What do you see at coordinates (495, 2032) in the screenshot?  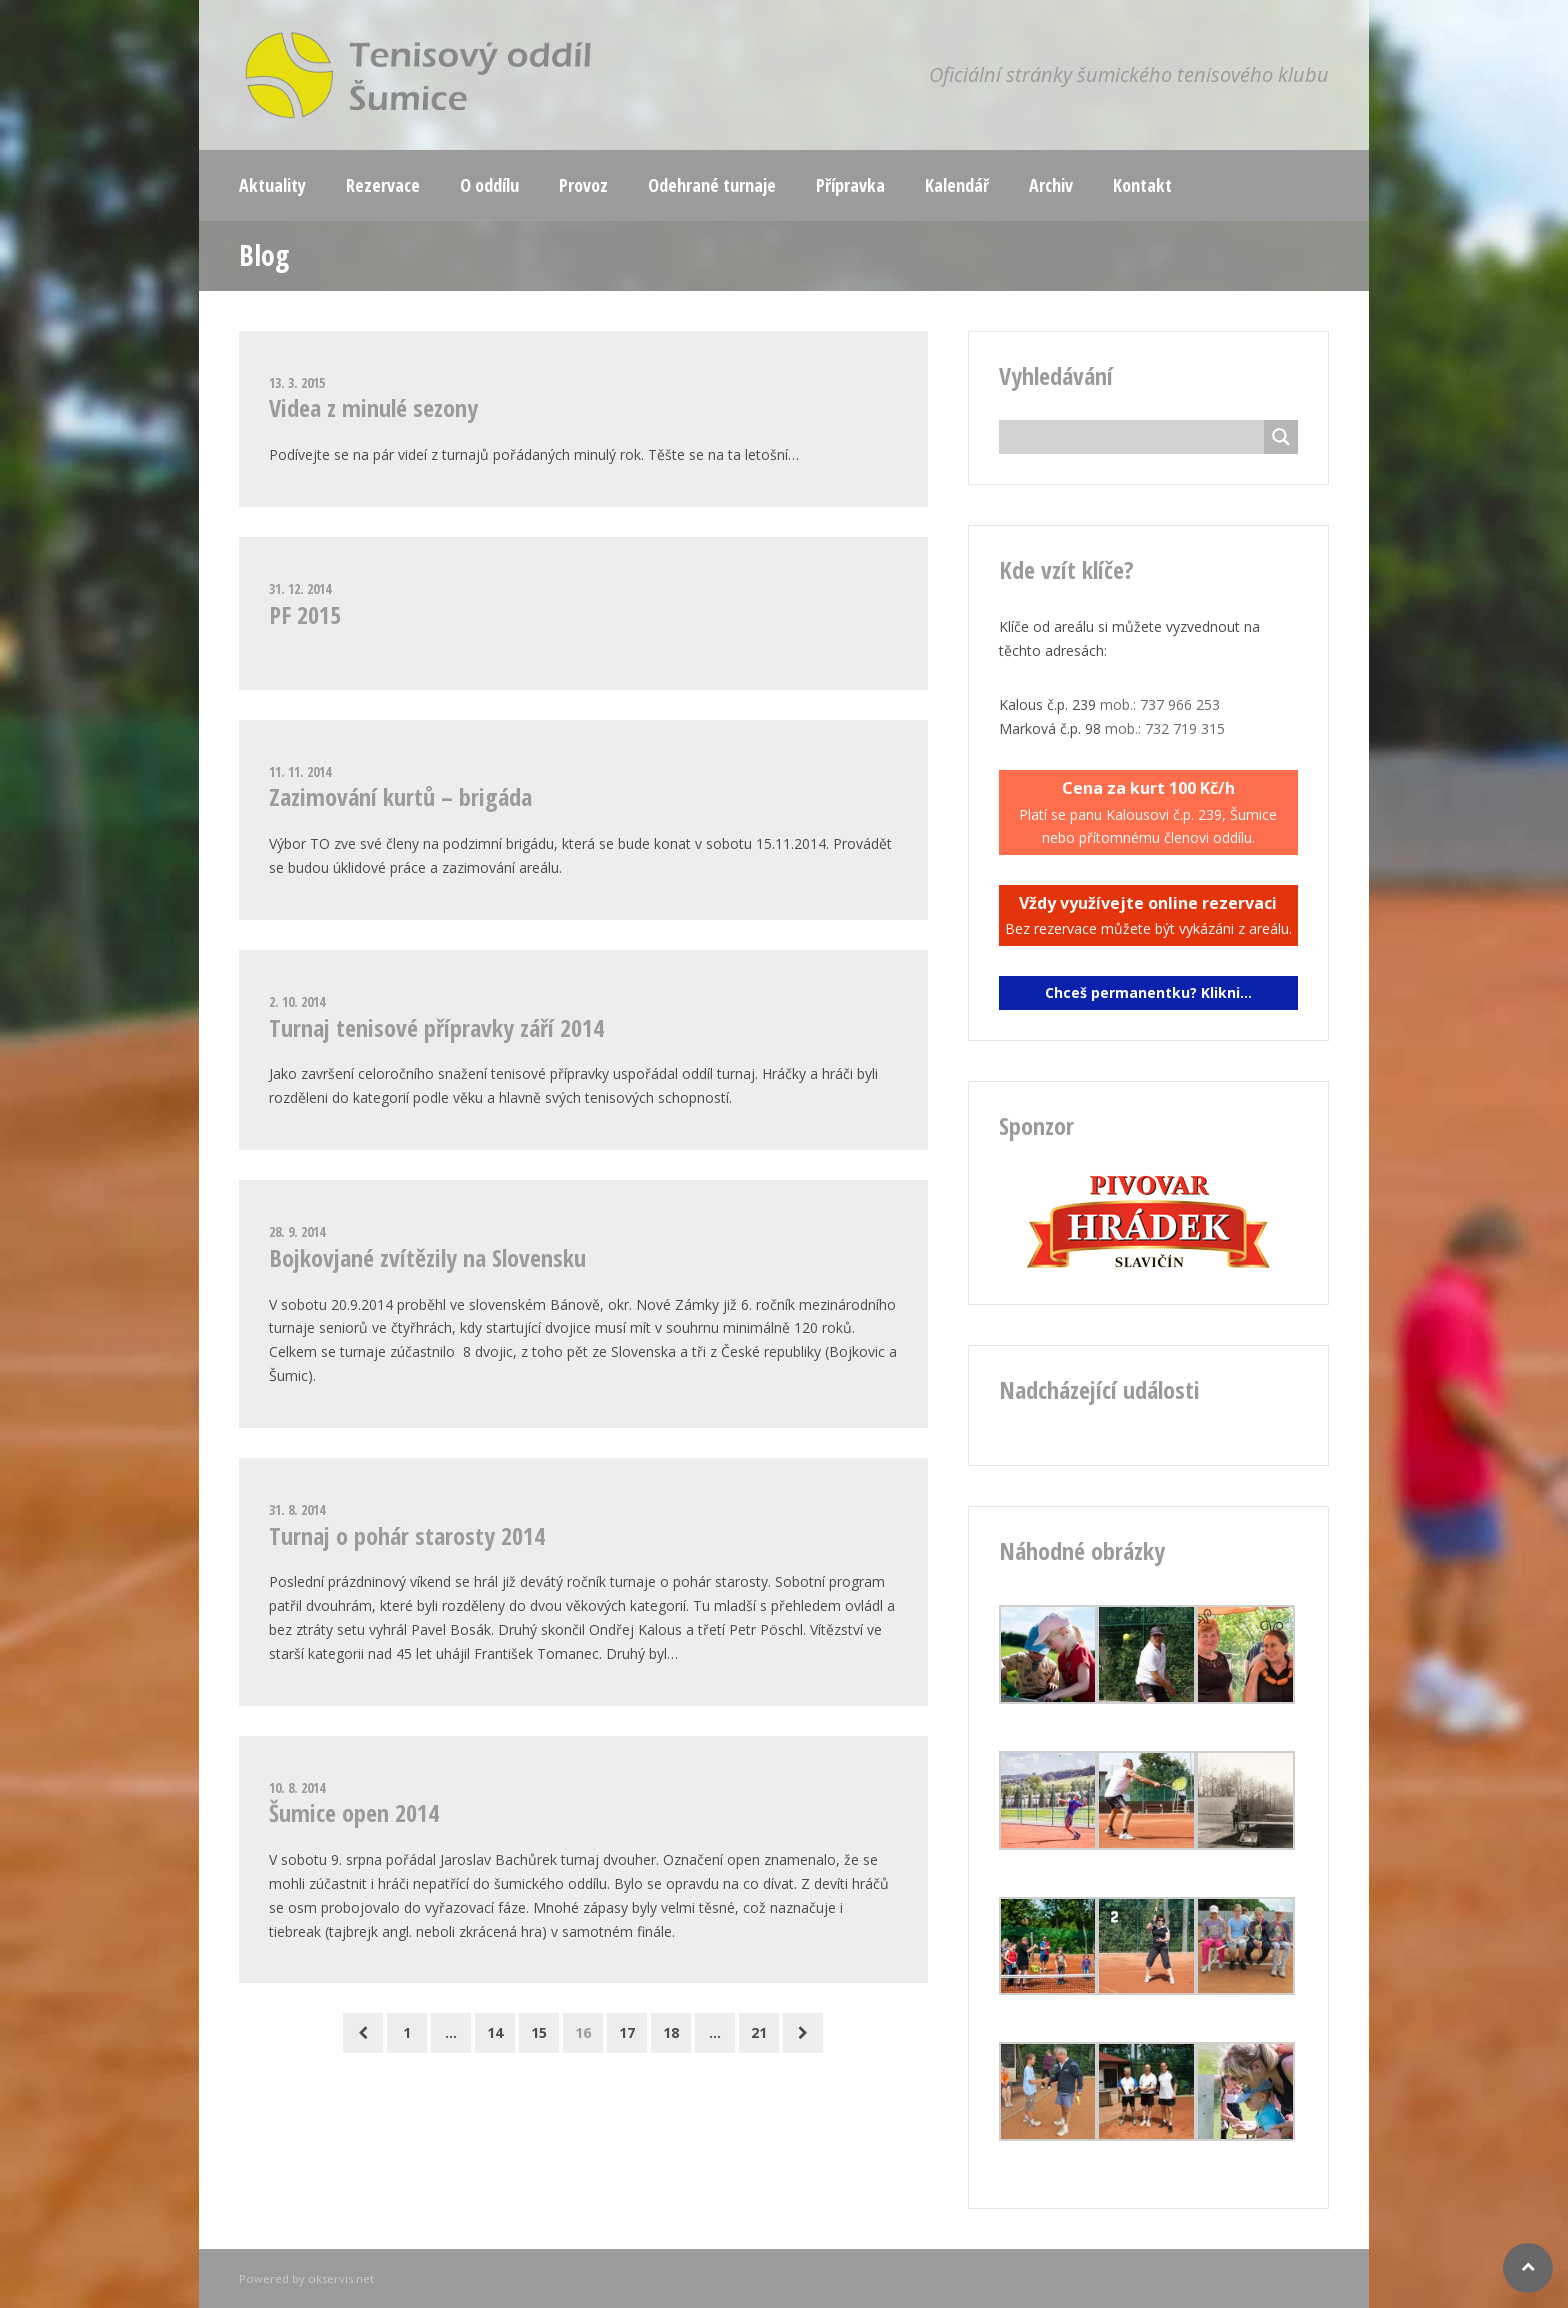 I see `14` at bounding box center [495, 2032].